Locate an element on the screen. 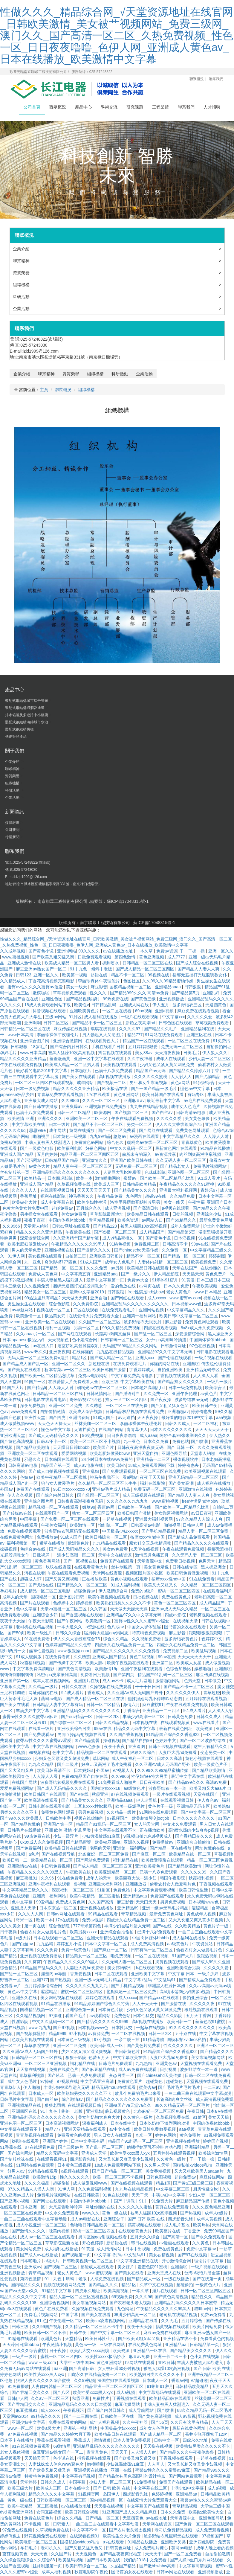 This screenshot has width=234, height=2576. 91精品中文字幕 is located at coordinates (57, 2290).